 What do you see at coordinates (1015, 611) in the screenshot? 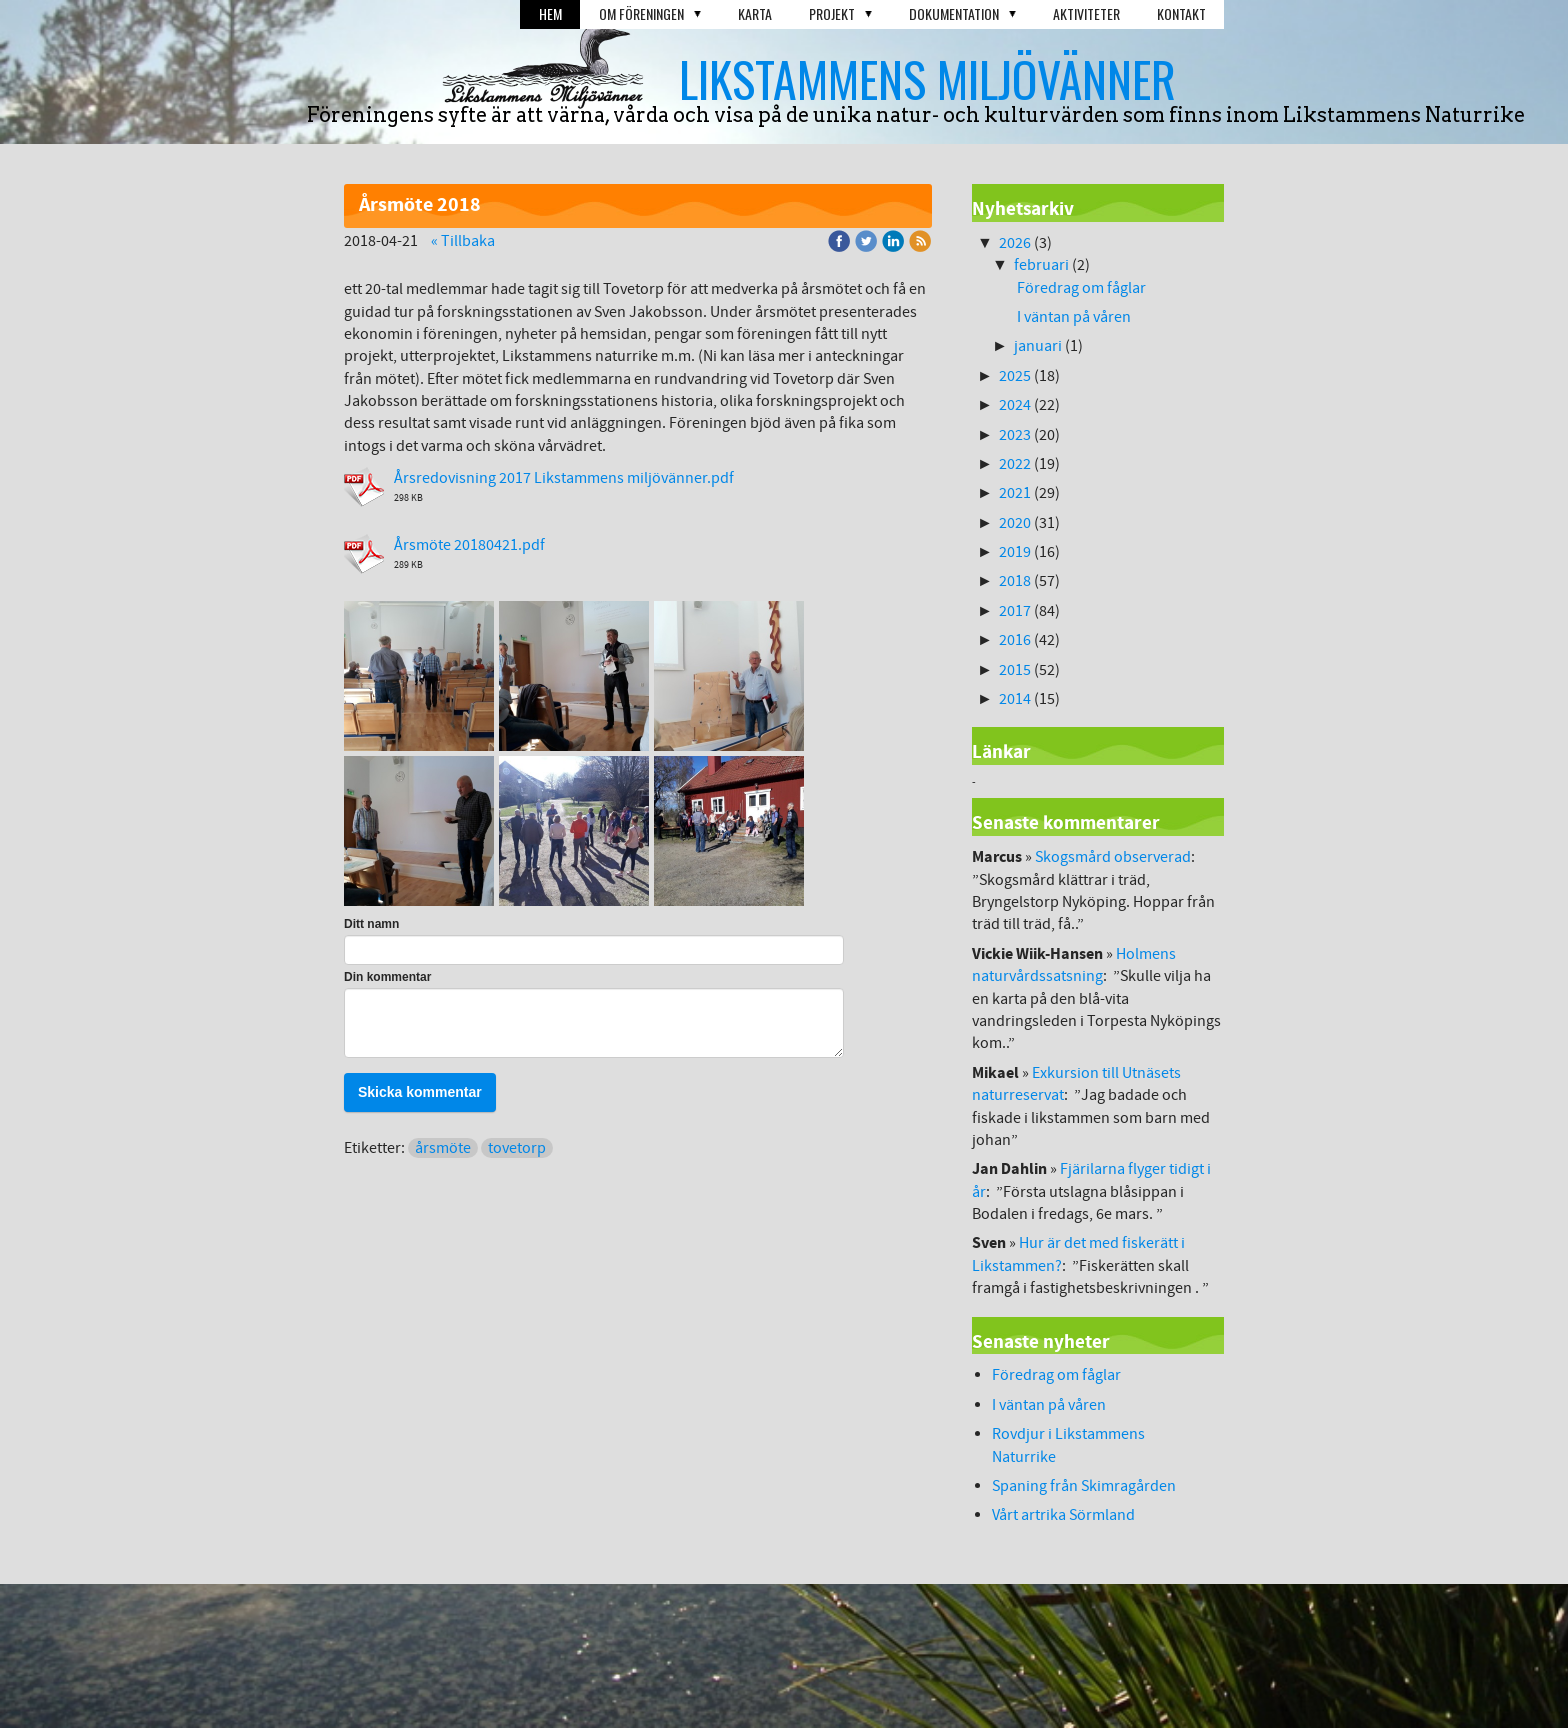
I see `2017` at bounding box center [1015, 611].